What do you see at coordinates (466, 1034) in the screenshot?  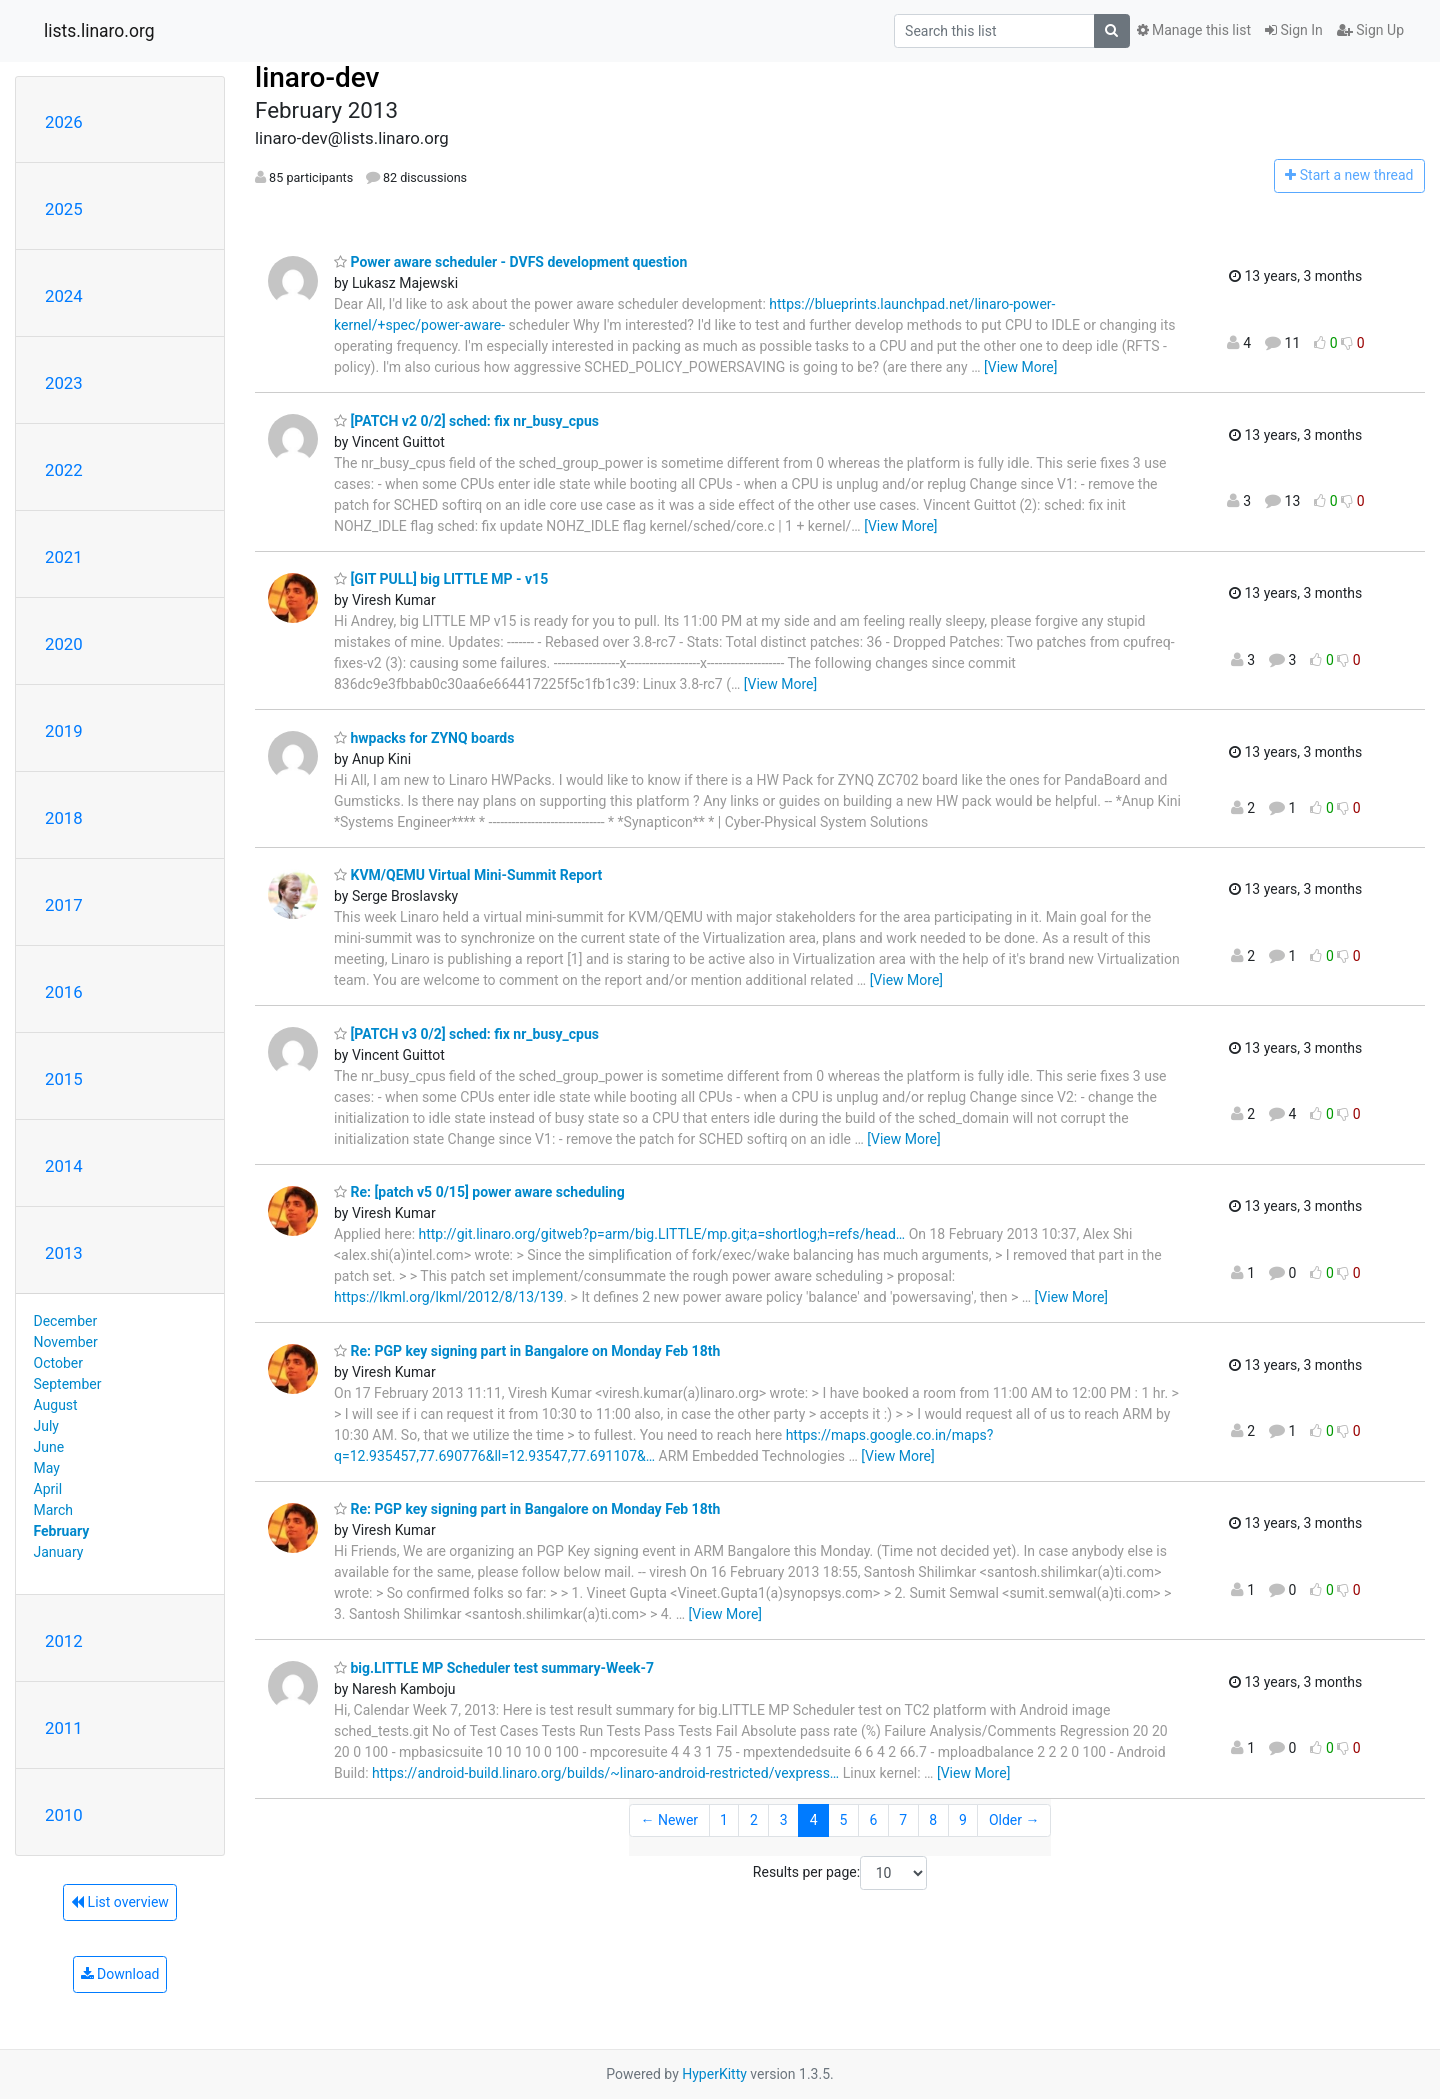 I see `[PATCH v3 0/2] sched: fix nr_busy_cpus` at bounding box center [466, 1034].